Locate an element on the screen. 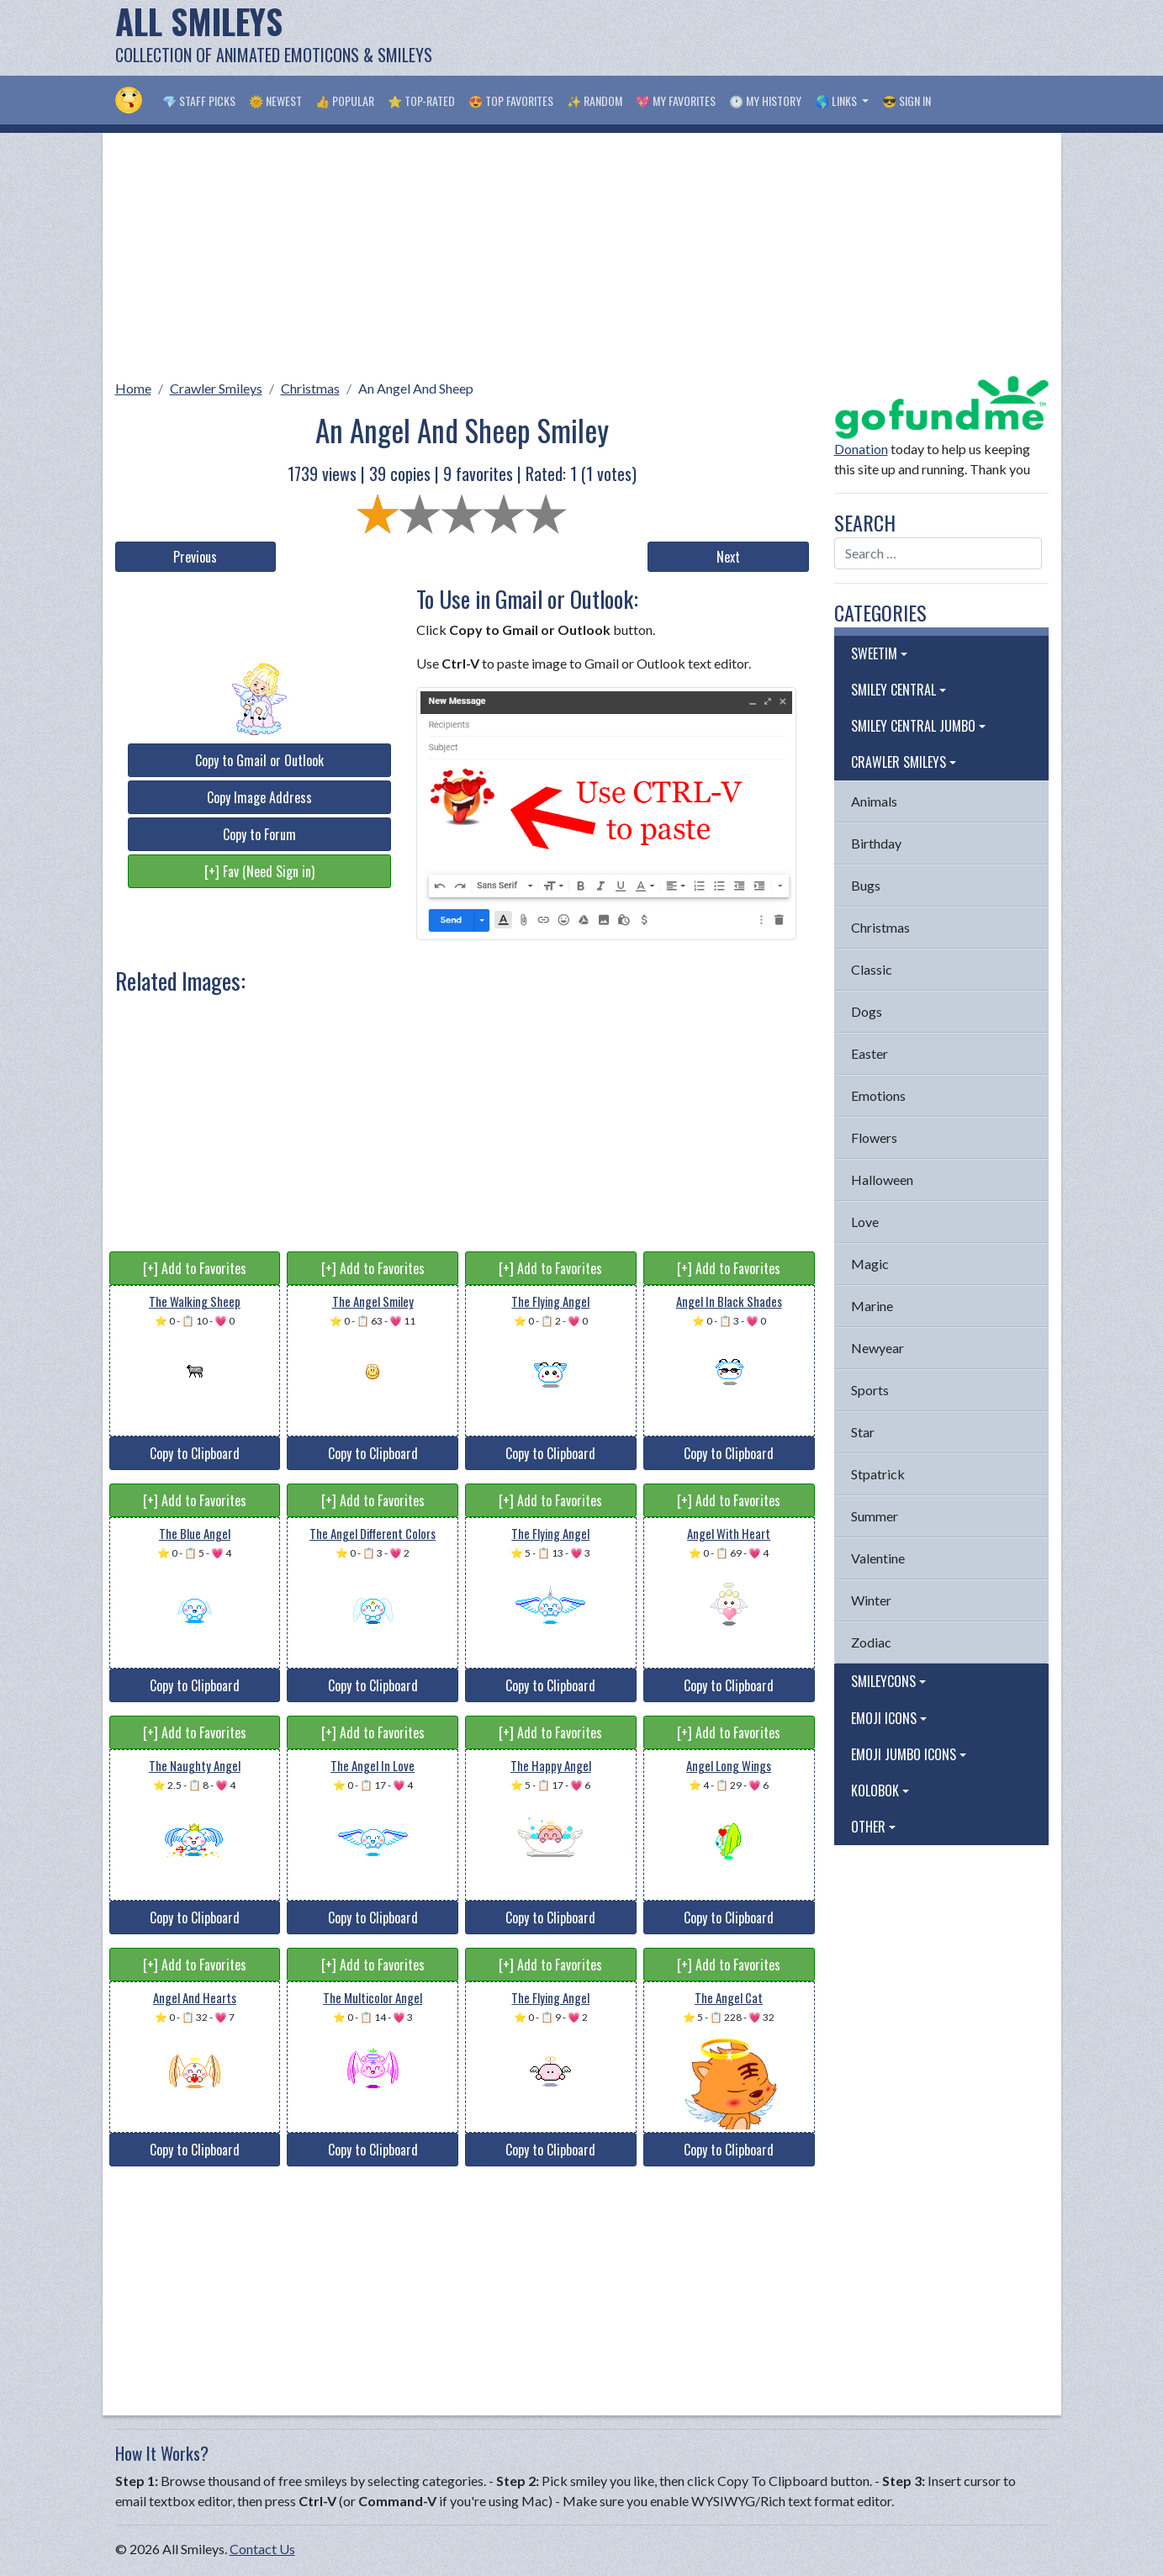 The height and width of the screenshot is (2576, 1163). Halloween is located at coordinates (882, 1179).